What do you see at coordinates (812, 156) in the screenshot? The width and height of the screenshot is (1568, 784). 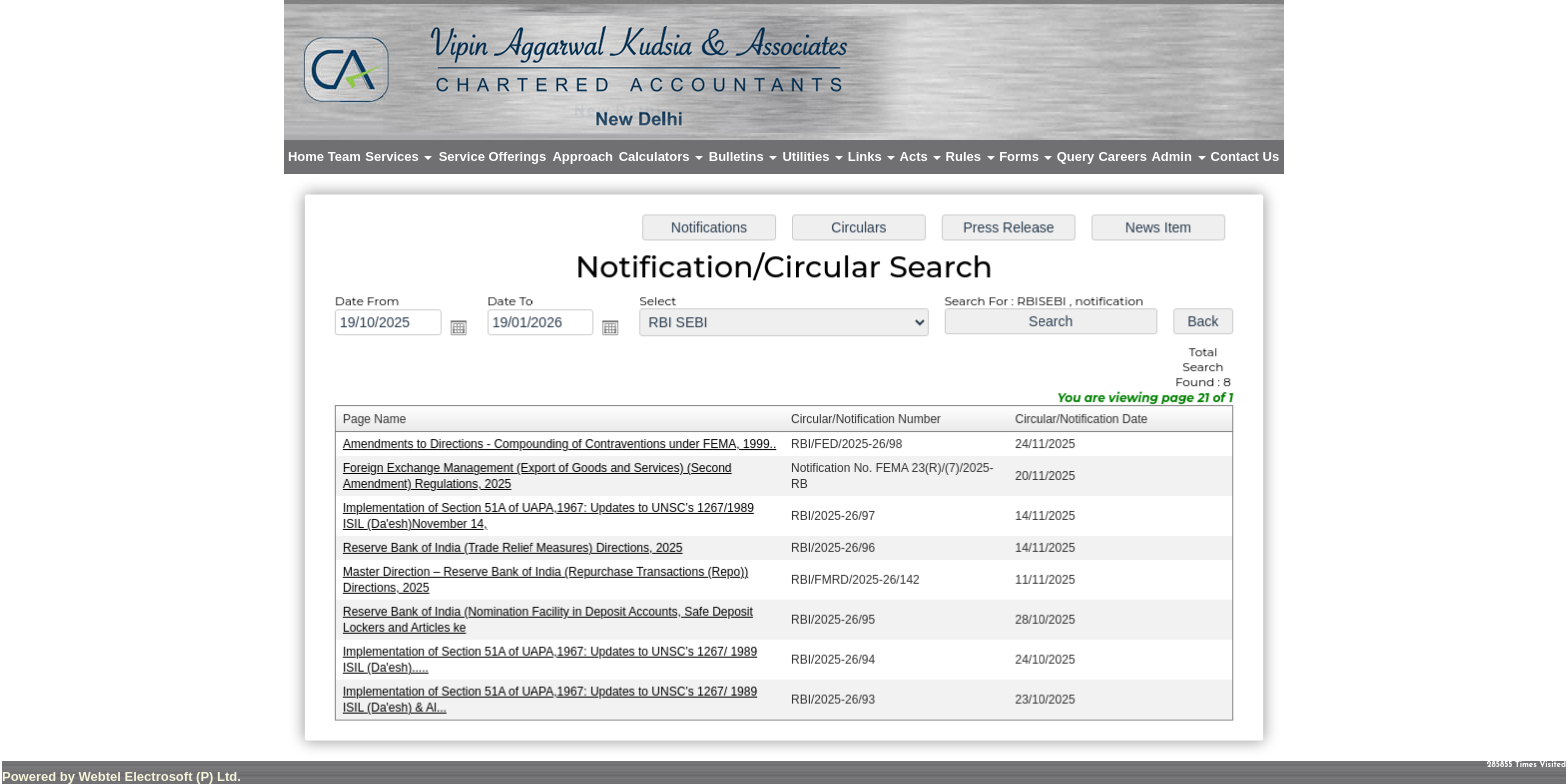 I see `Utilities` at bounding box center [812, 156].